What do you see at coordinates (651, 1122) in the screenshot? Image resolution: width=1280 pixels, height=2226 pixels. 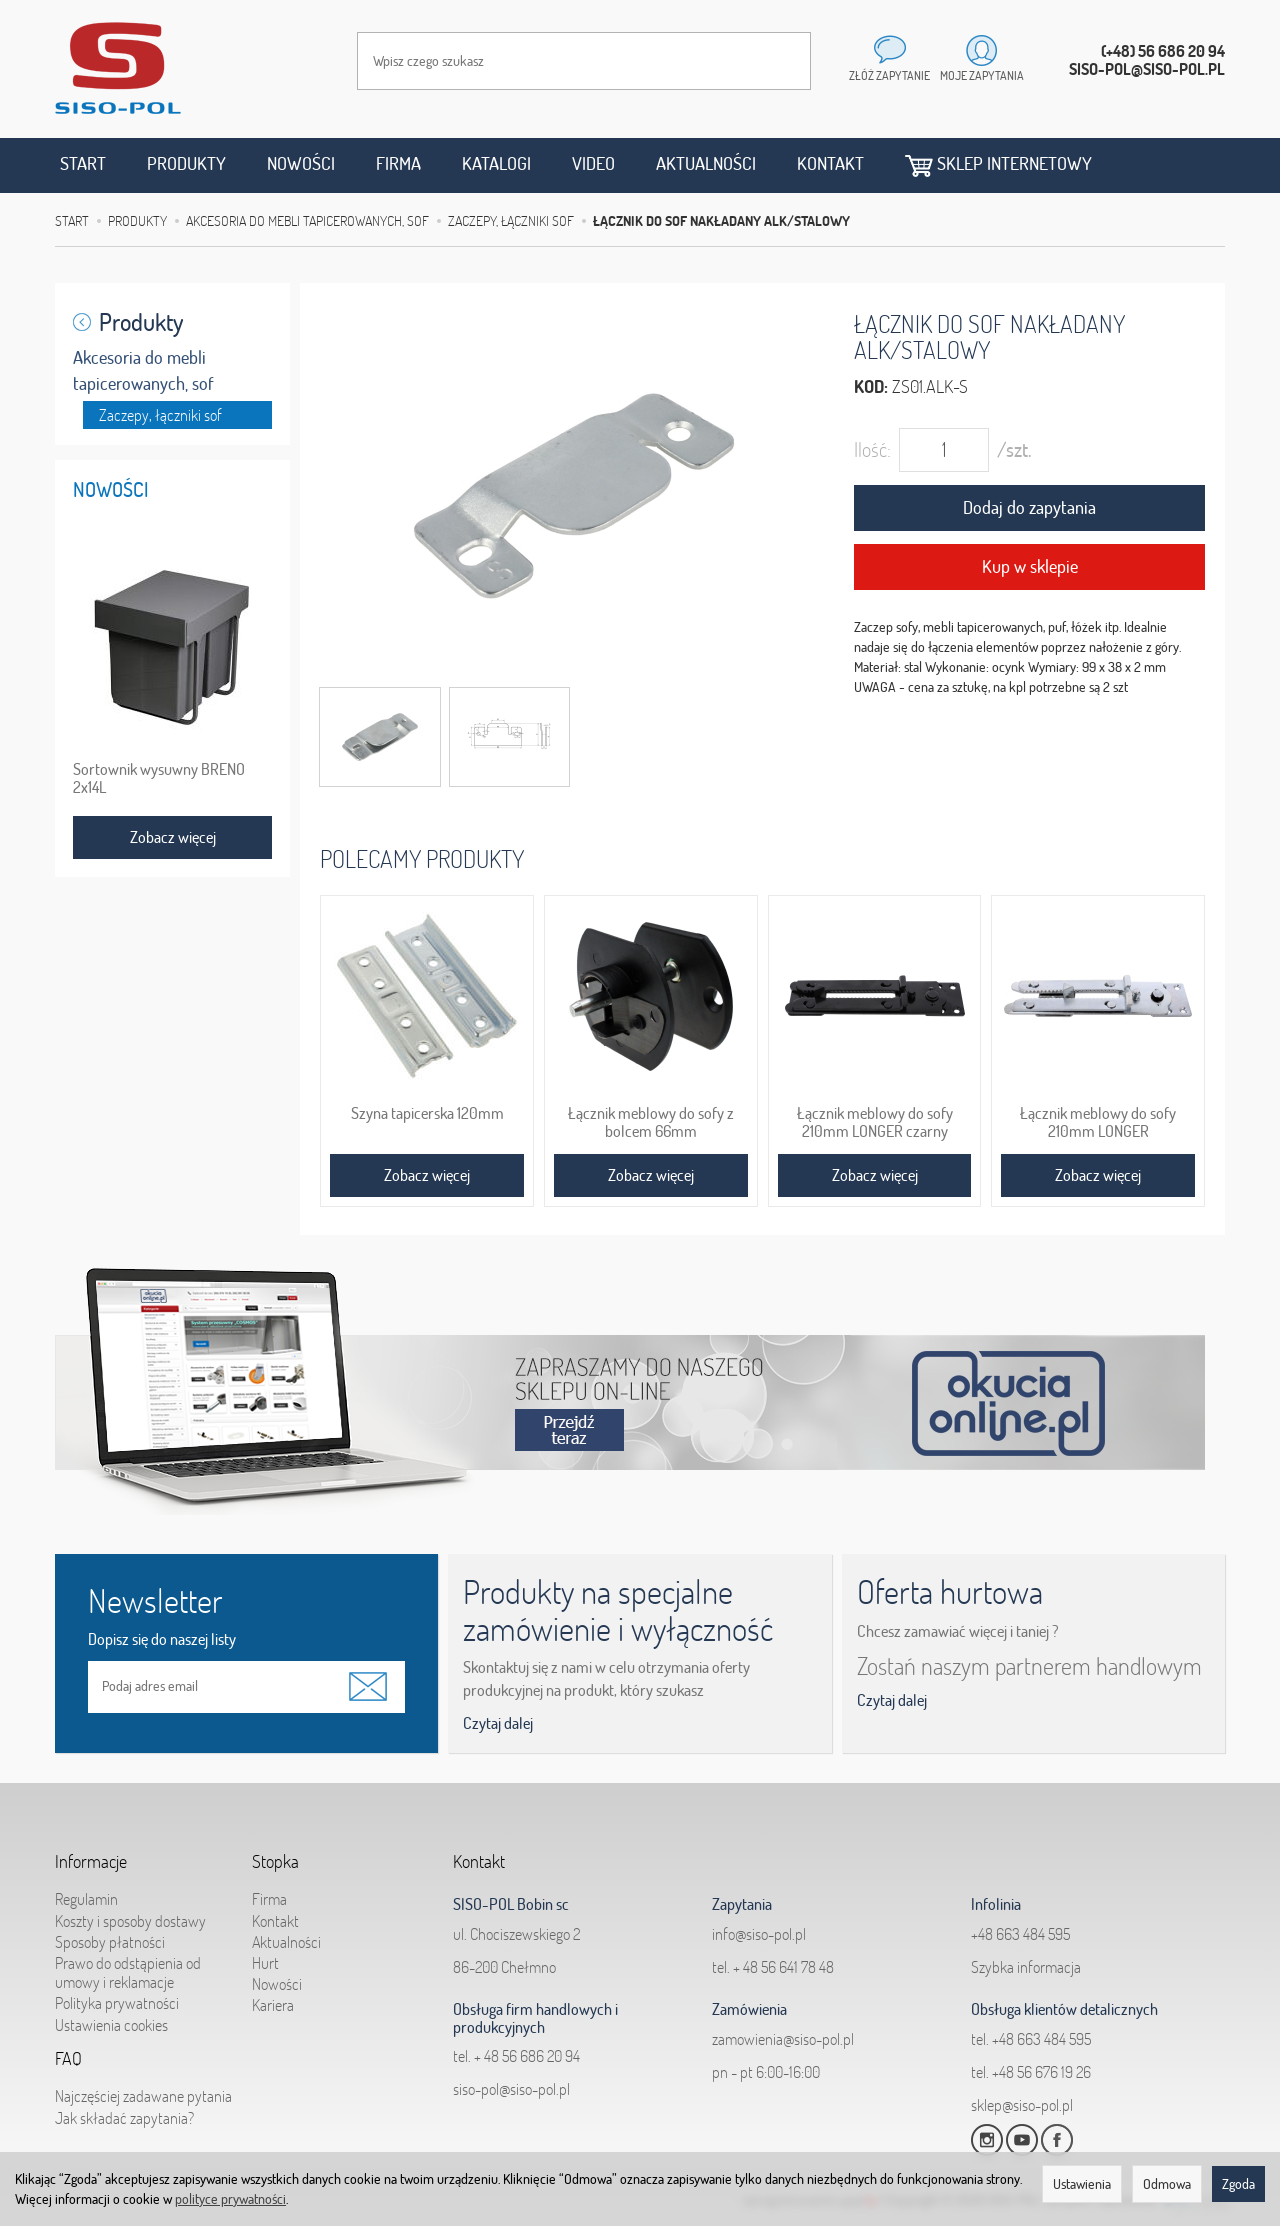 I see `Łącznik meblowy do sofy z bolcem 66mm` at bounding box center [651, 1122].